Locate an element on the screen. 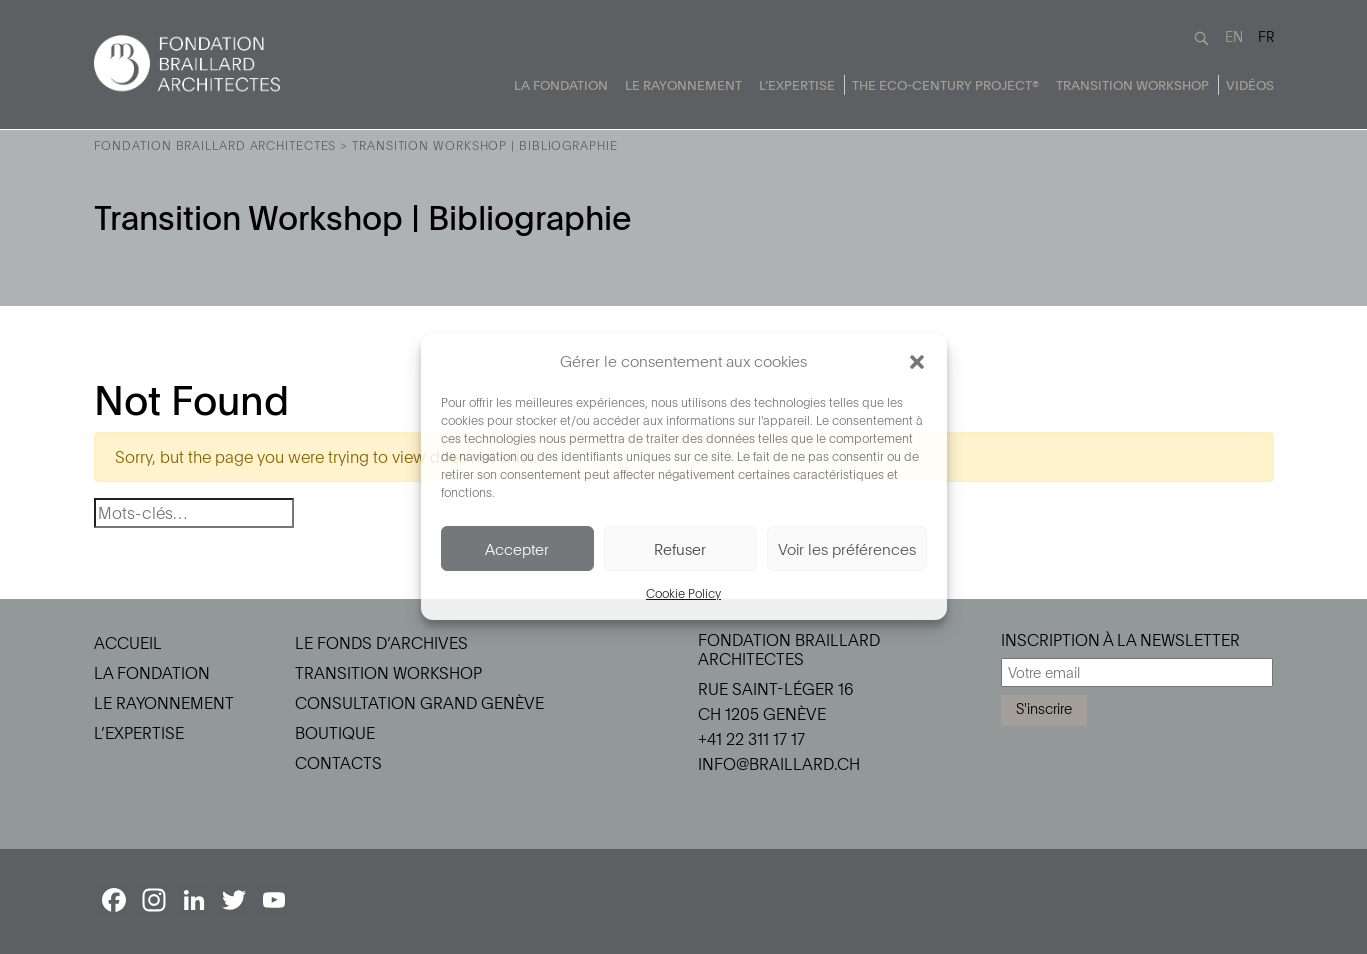 The height and width of the screenshot is (954, 1367). Le Fonds d’Archives is located at coordinates (381, 643).